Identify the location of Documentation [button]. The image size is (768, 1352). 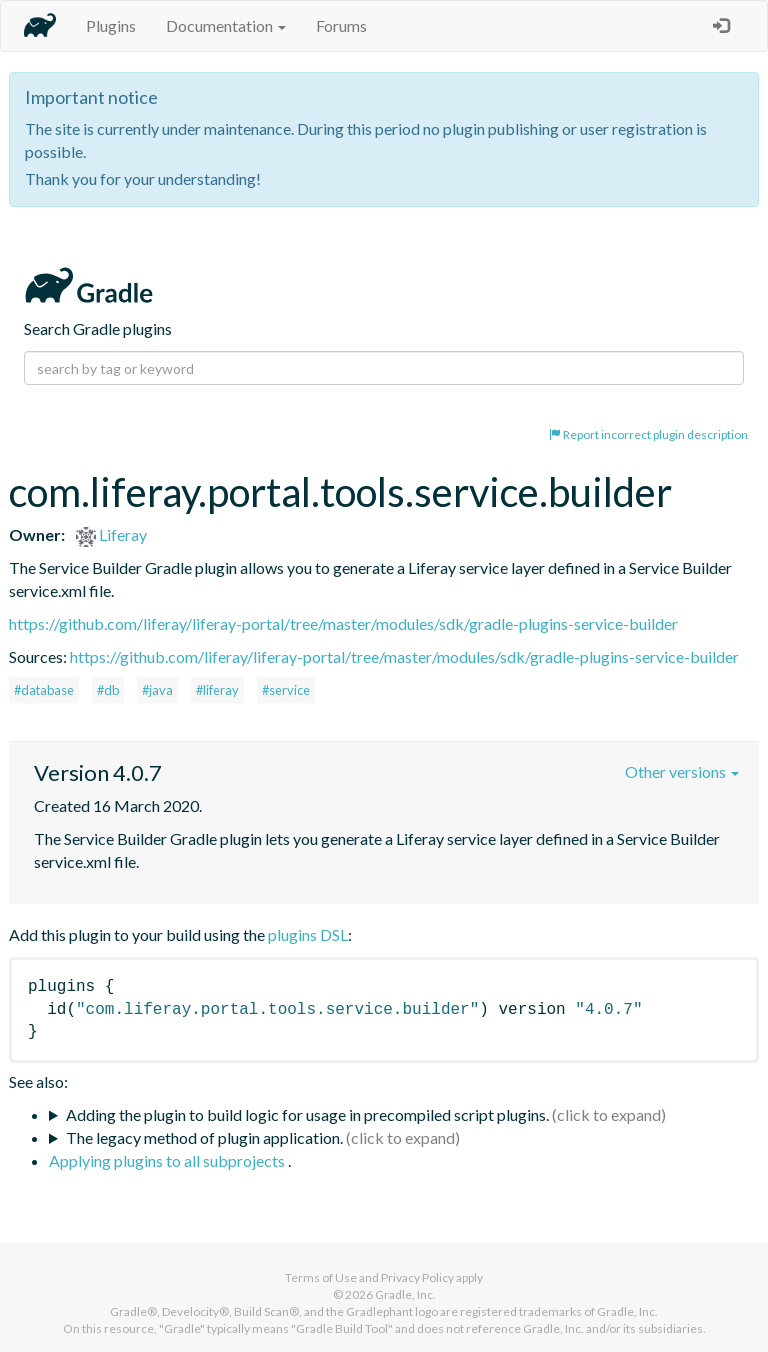
(226, 25).